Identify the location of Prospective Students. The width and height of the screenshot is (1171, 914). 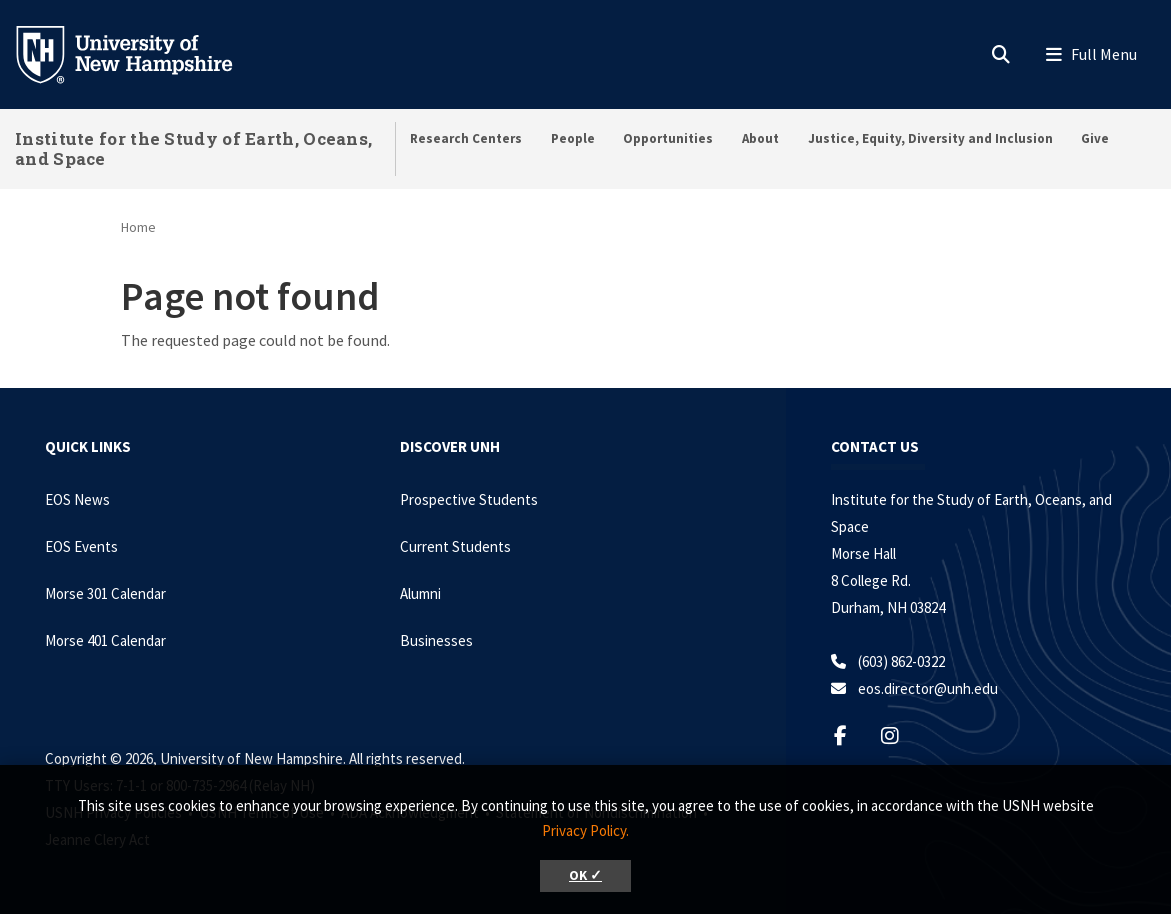
(469, 499).